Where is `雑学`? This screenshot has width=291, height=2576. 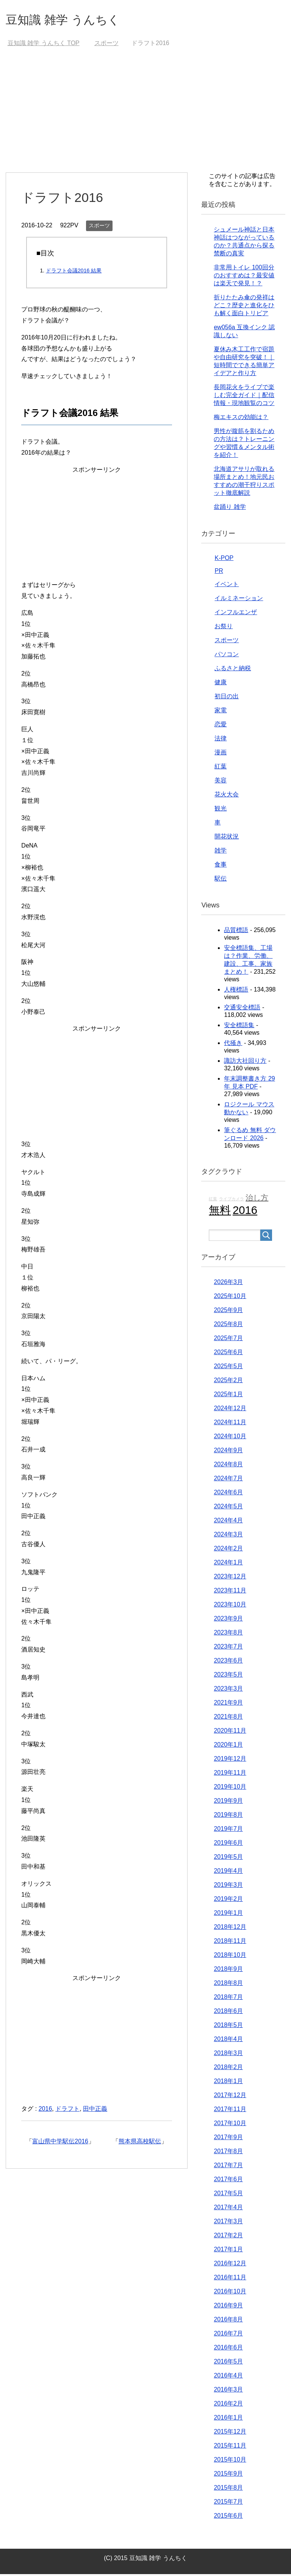
雑学 is located at coordinates (220, 852).